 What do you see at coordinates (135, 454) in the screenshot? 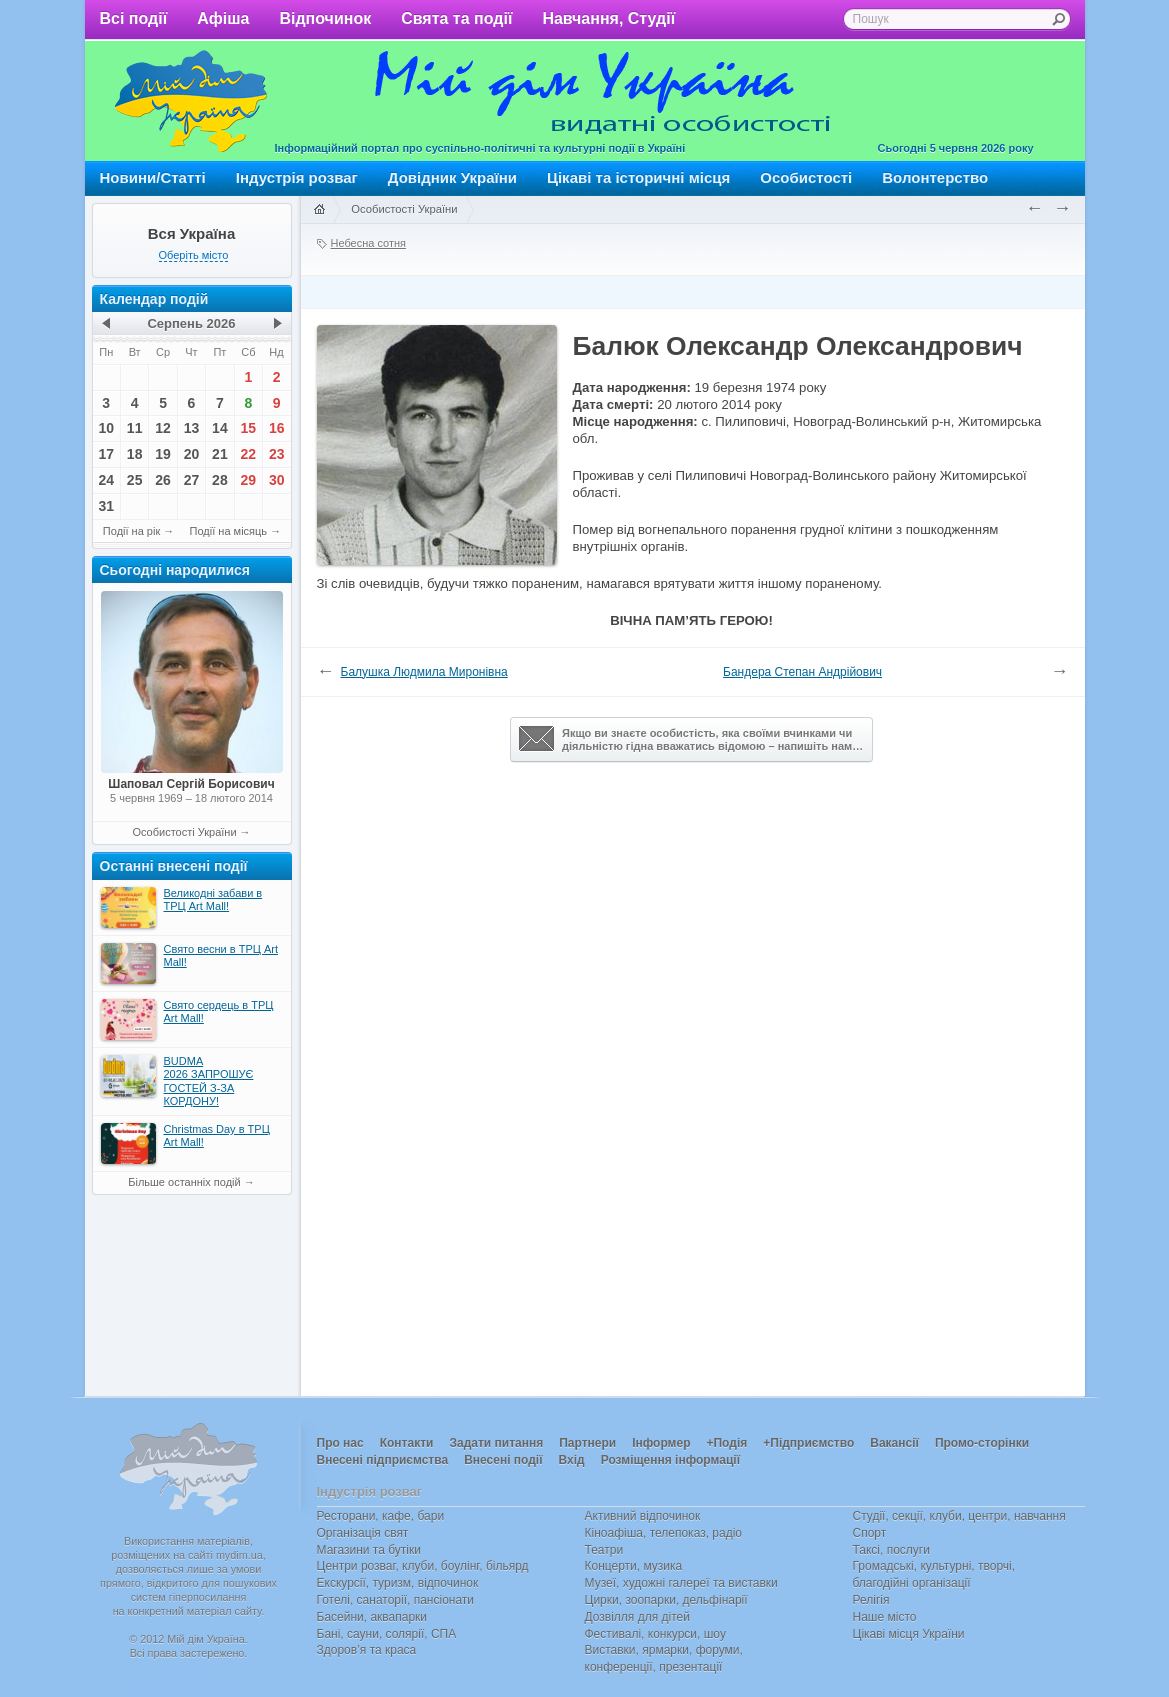
I see `18` at bounding box center [135, 454].